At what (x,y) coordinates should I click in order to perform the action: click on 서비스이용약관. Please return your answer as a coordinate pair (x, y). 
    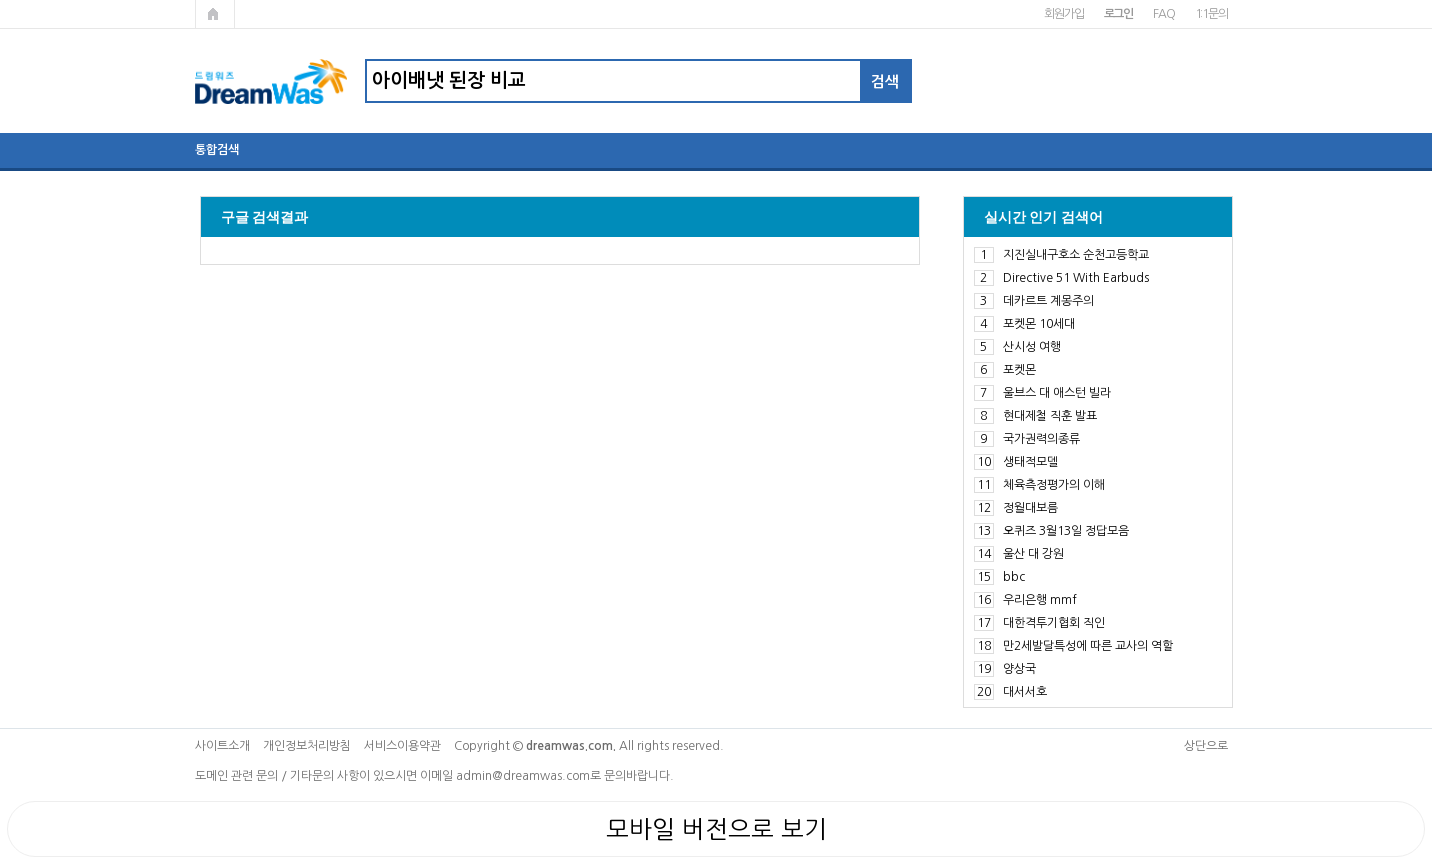
    Looking at the image, I should click on (402, 746).